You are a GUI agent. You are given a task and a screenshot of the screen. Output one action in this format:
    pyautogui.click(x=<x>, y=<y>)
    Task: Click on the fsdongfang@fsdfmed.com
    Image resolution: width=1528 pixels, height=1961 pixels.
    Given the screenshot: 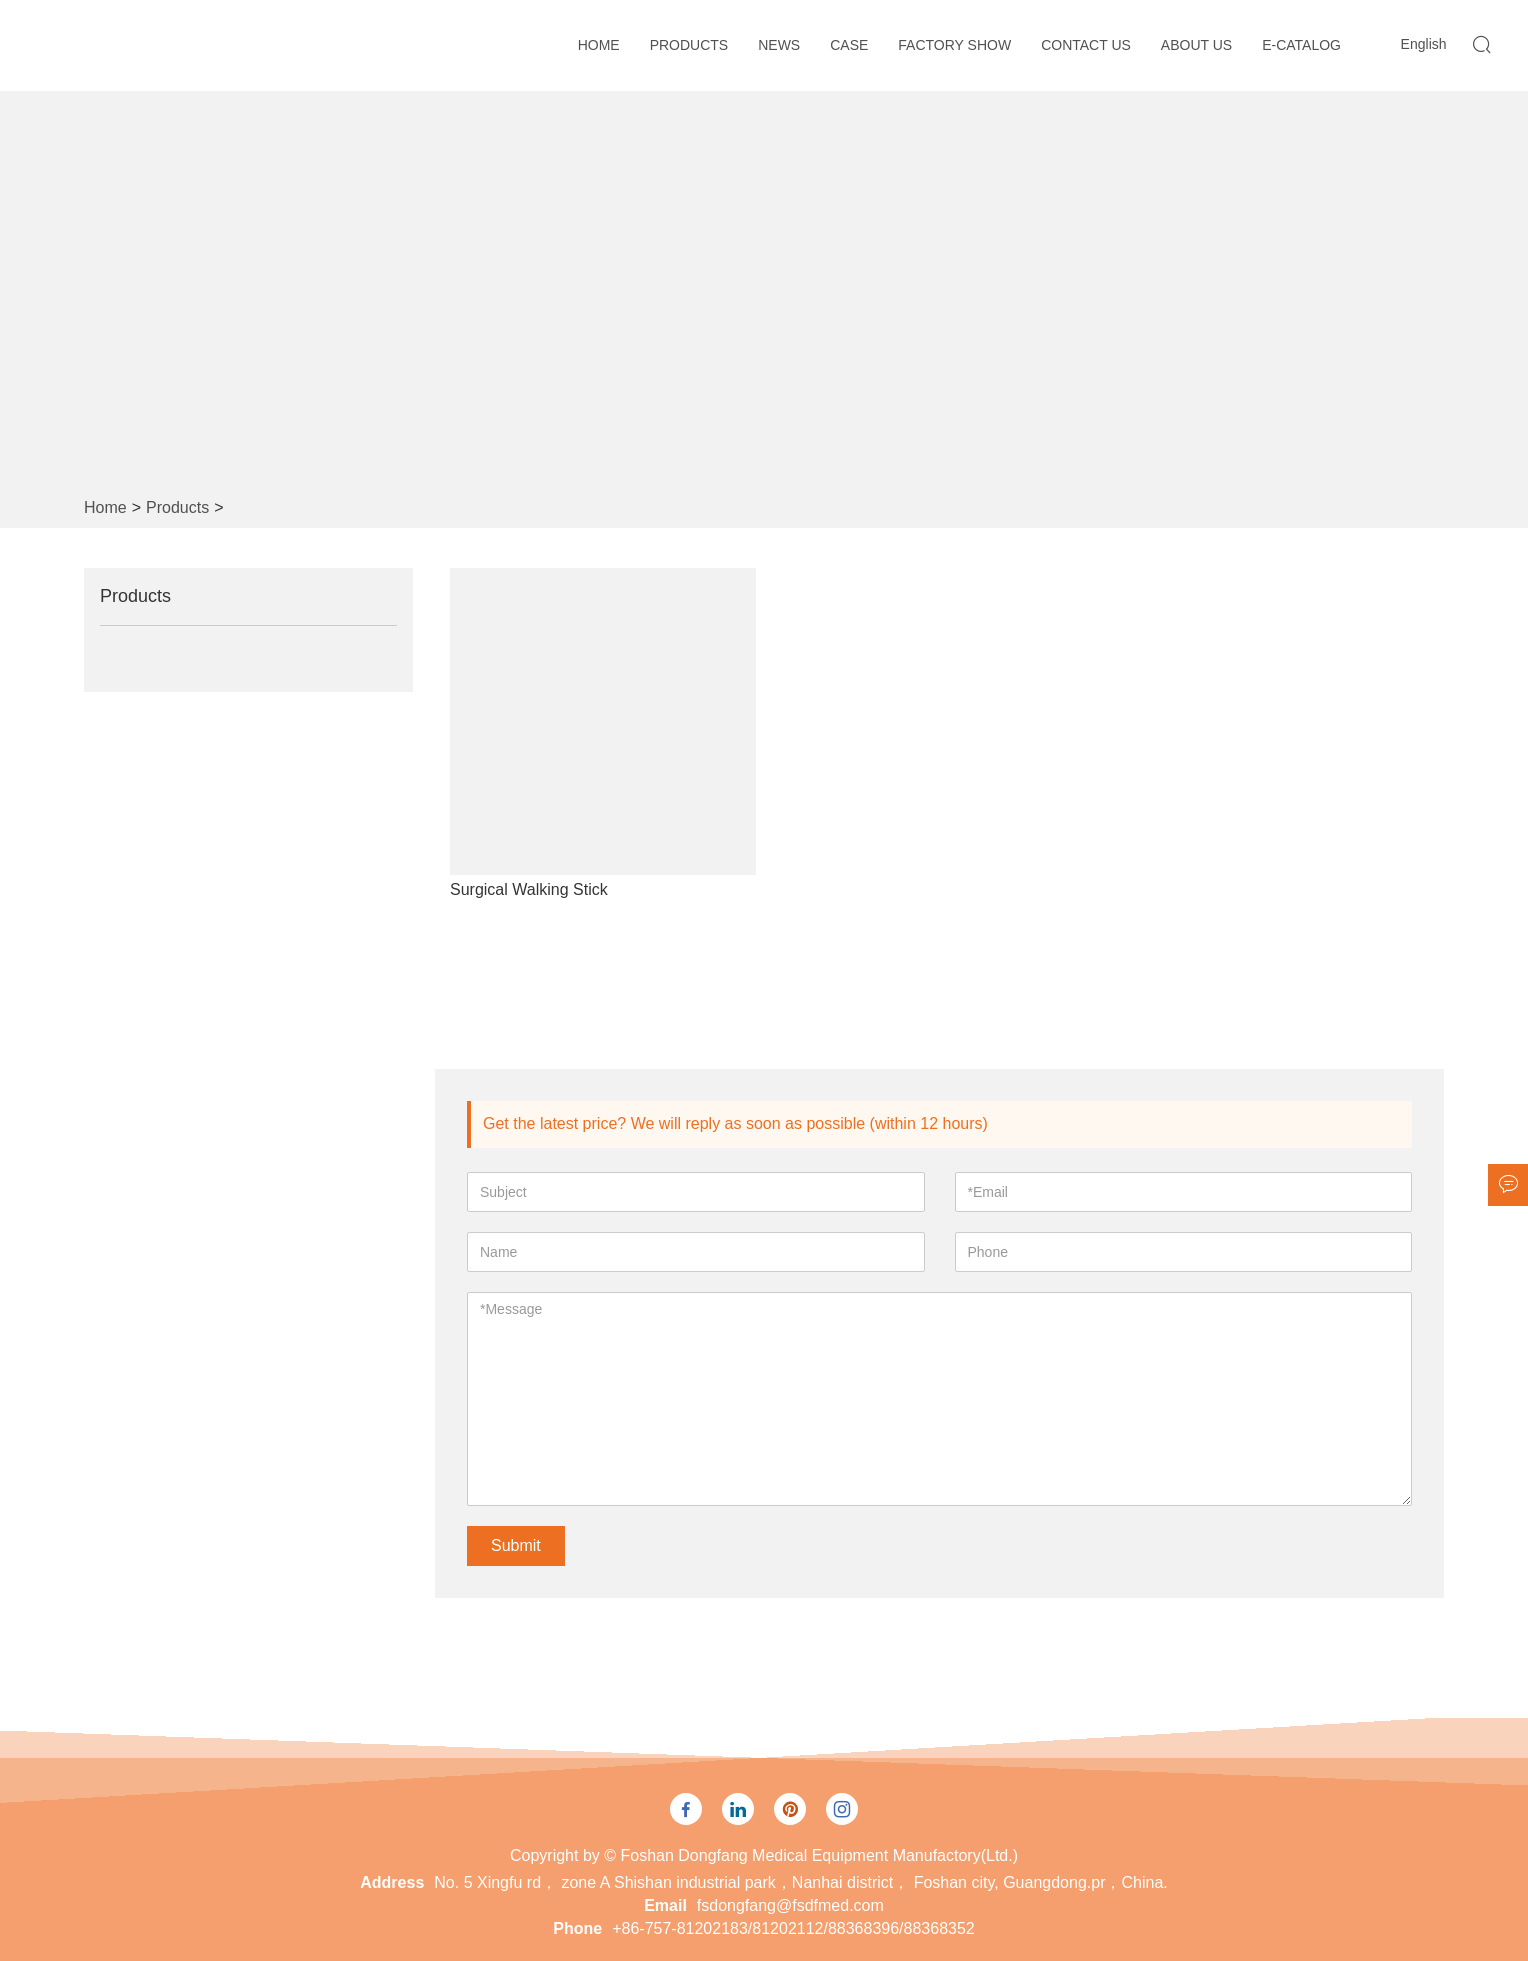 What is the action you would take?
    pyautogui.click(x=790, y=1905)
    